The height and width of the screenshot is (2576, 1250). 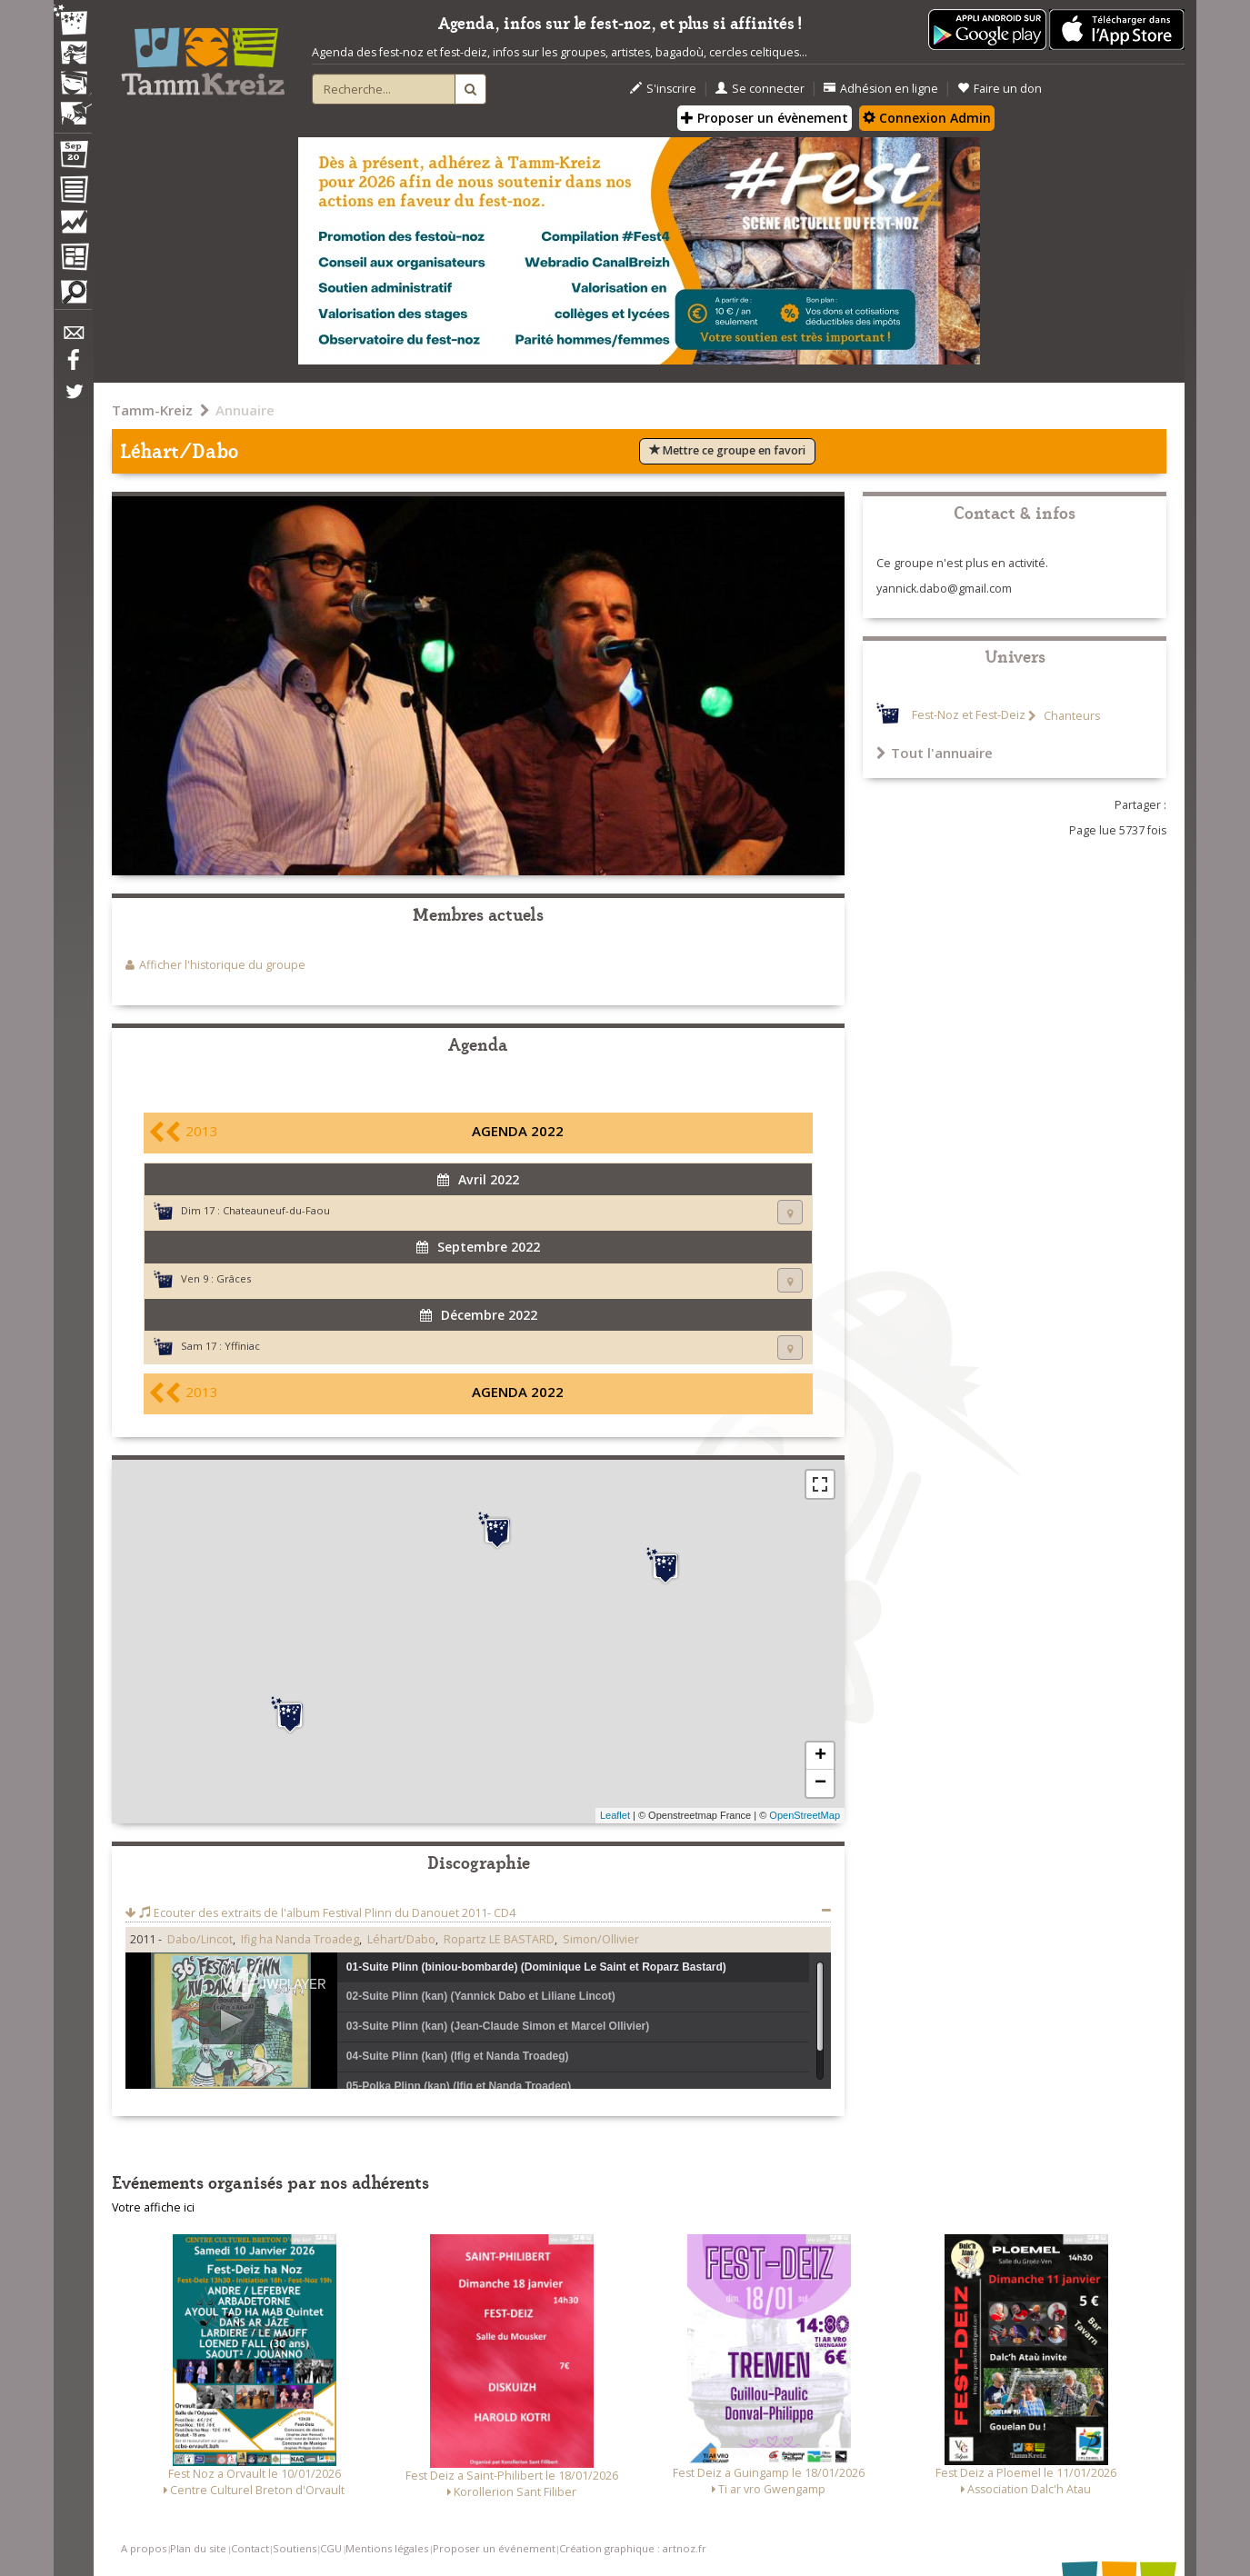 What do you see at coordinates (245, 410) in the screenshot?
I see `Annuaire` at bounding box center [245, 410].